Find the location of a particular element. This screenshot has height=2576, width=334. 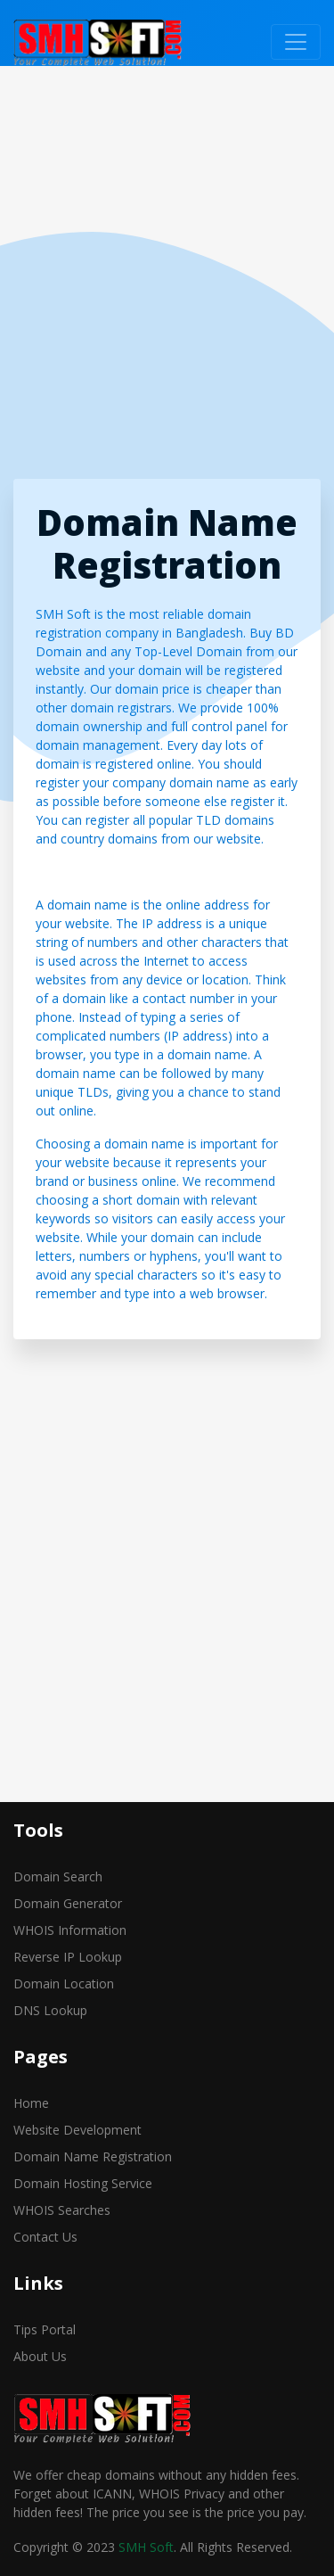

Reverse IP Lookup is located at coordinates (67, 1956).